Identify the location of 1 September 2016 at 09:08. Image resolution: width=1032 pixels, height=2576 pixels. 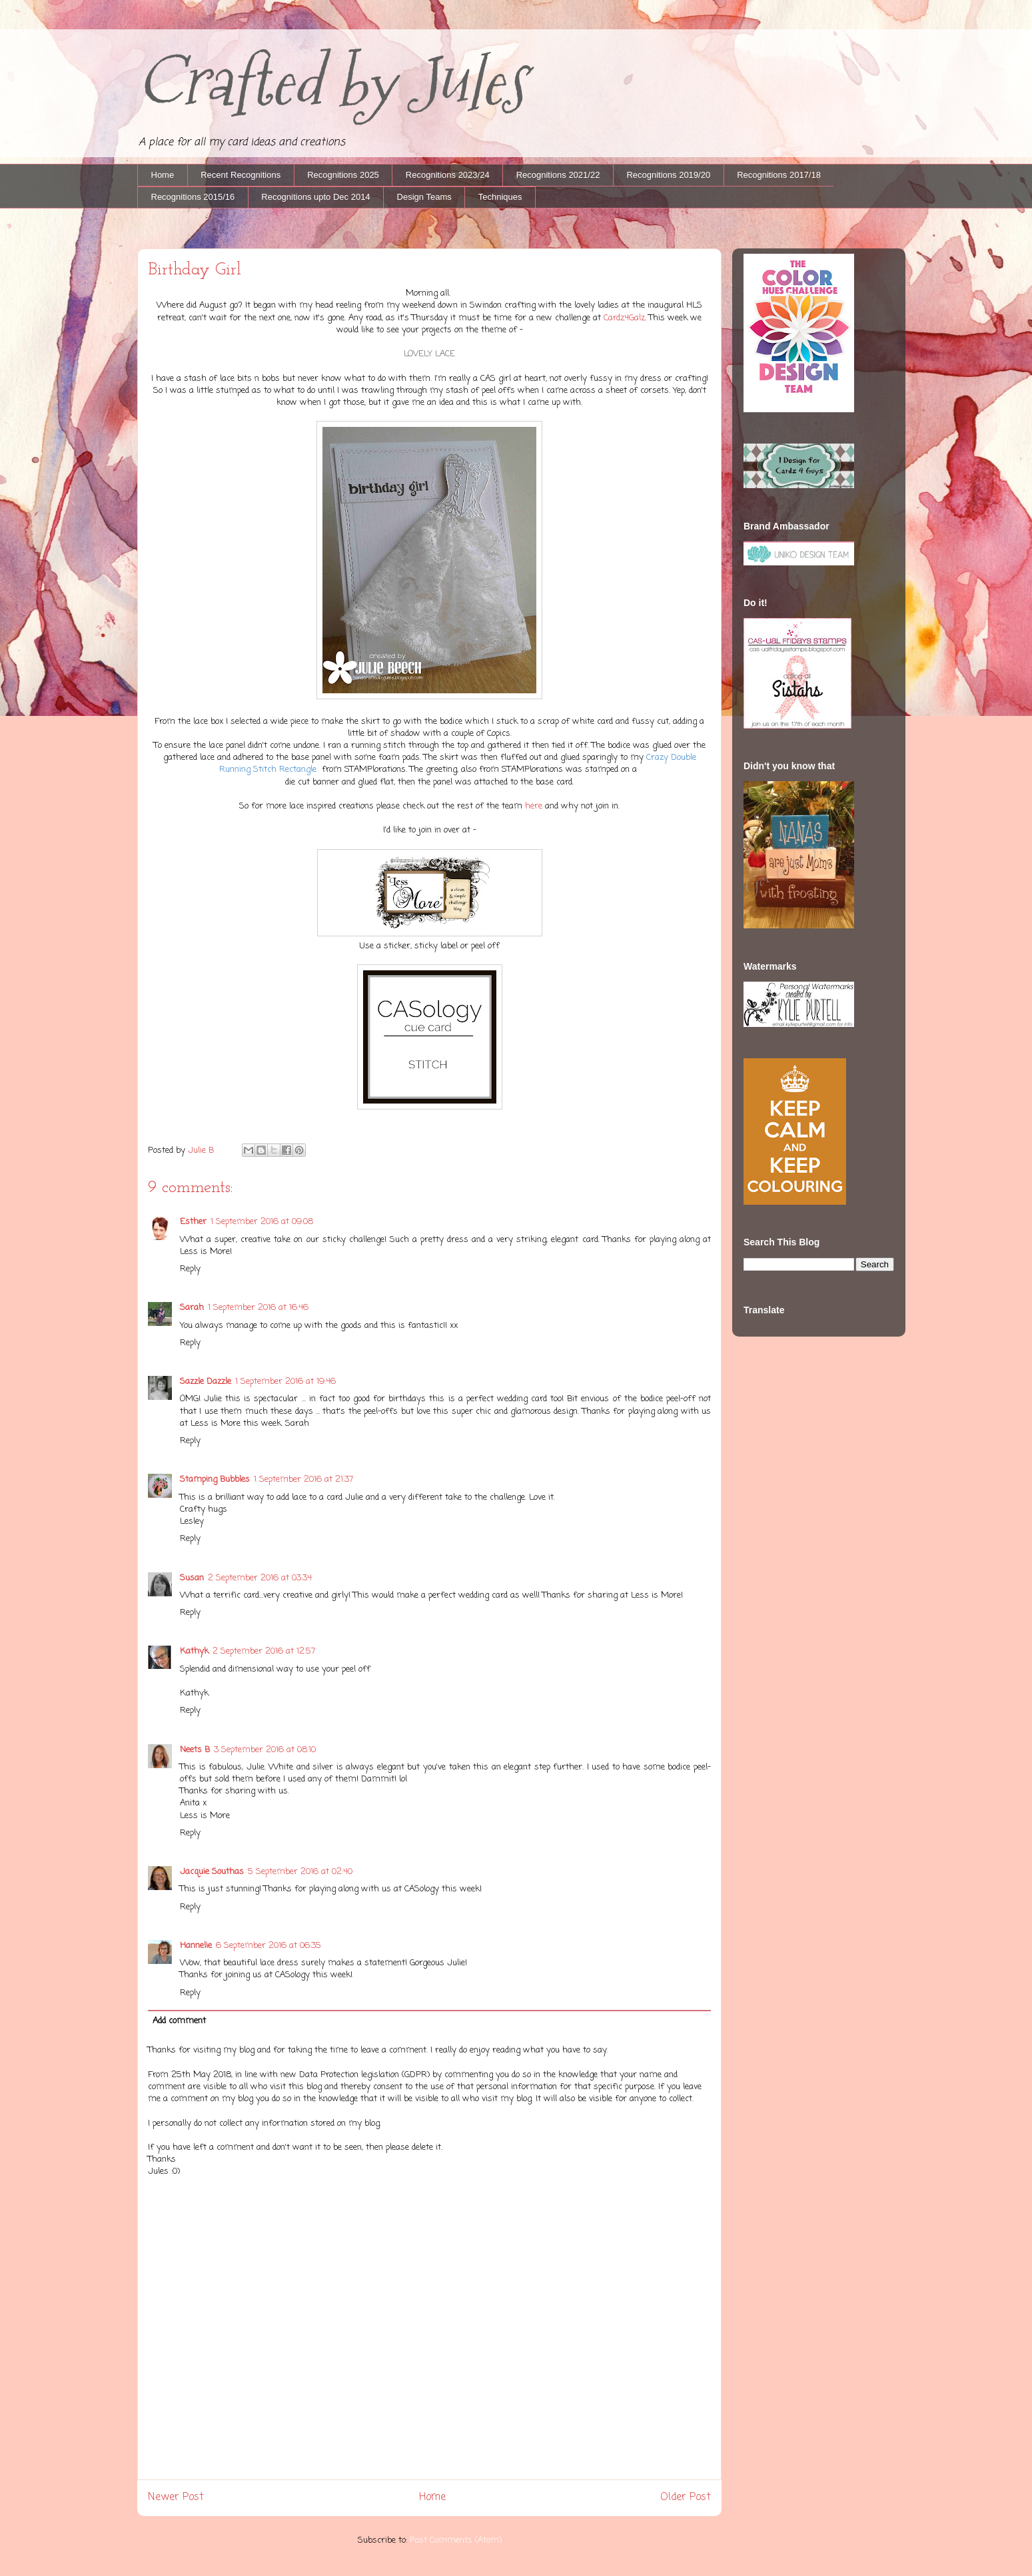
(262, 1221).